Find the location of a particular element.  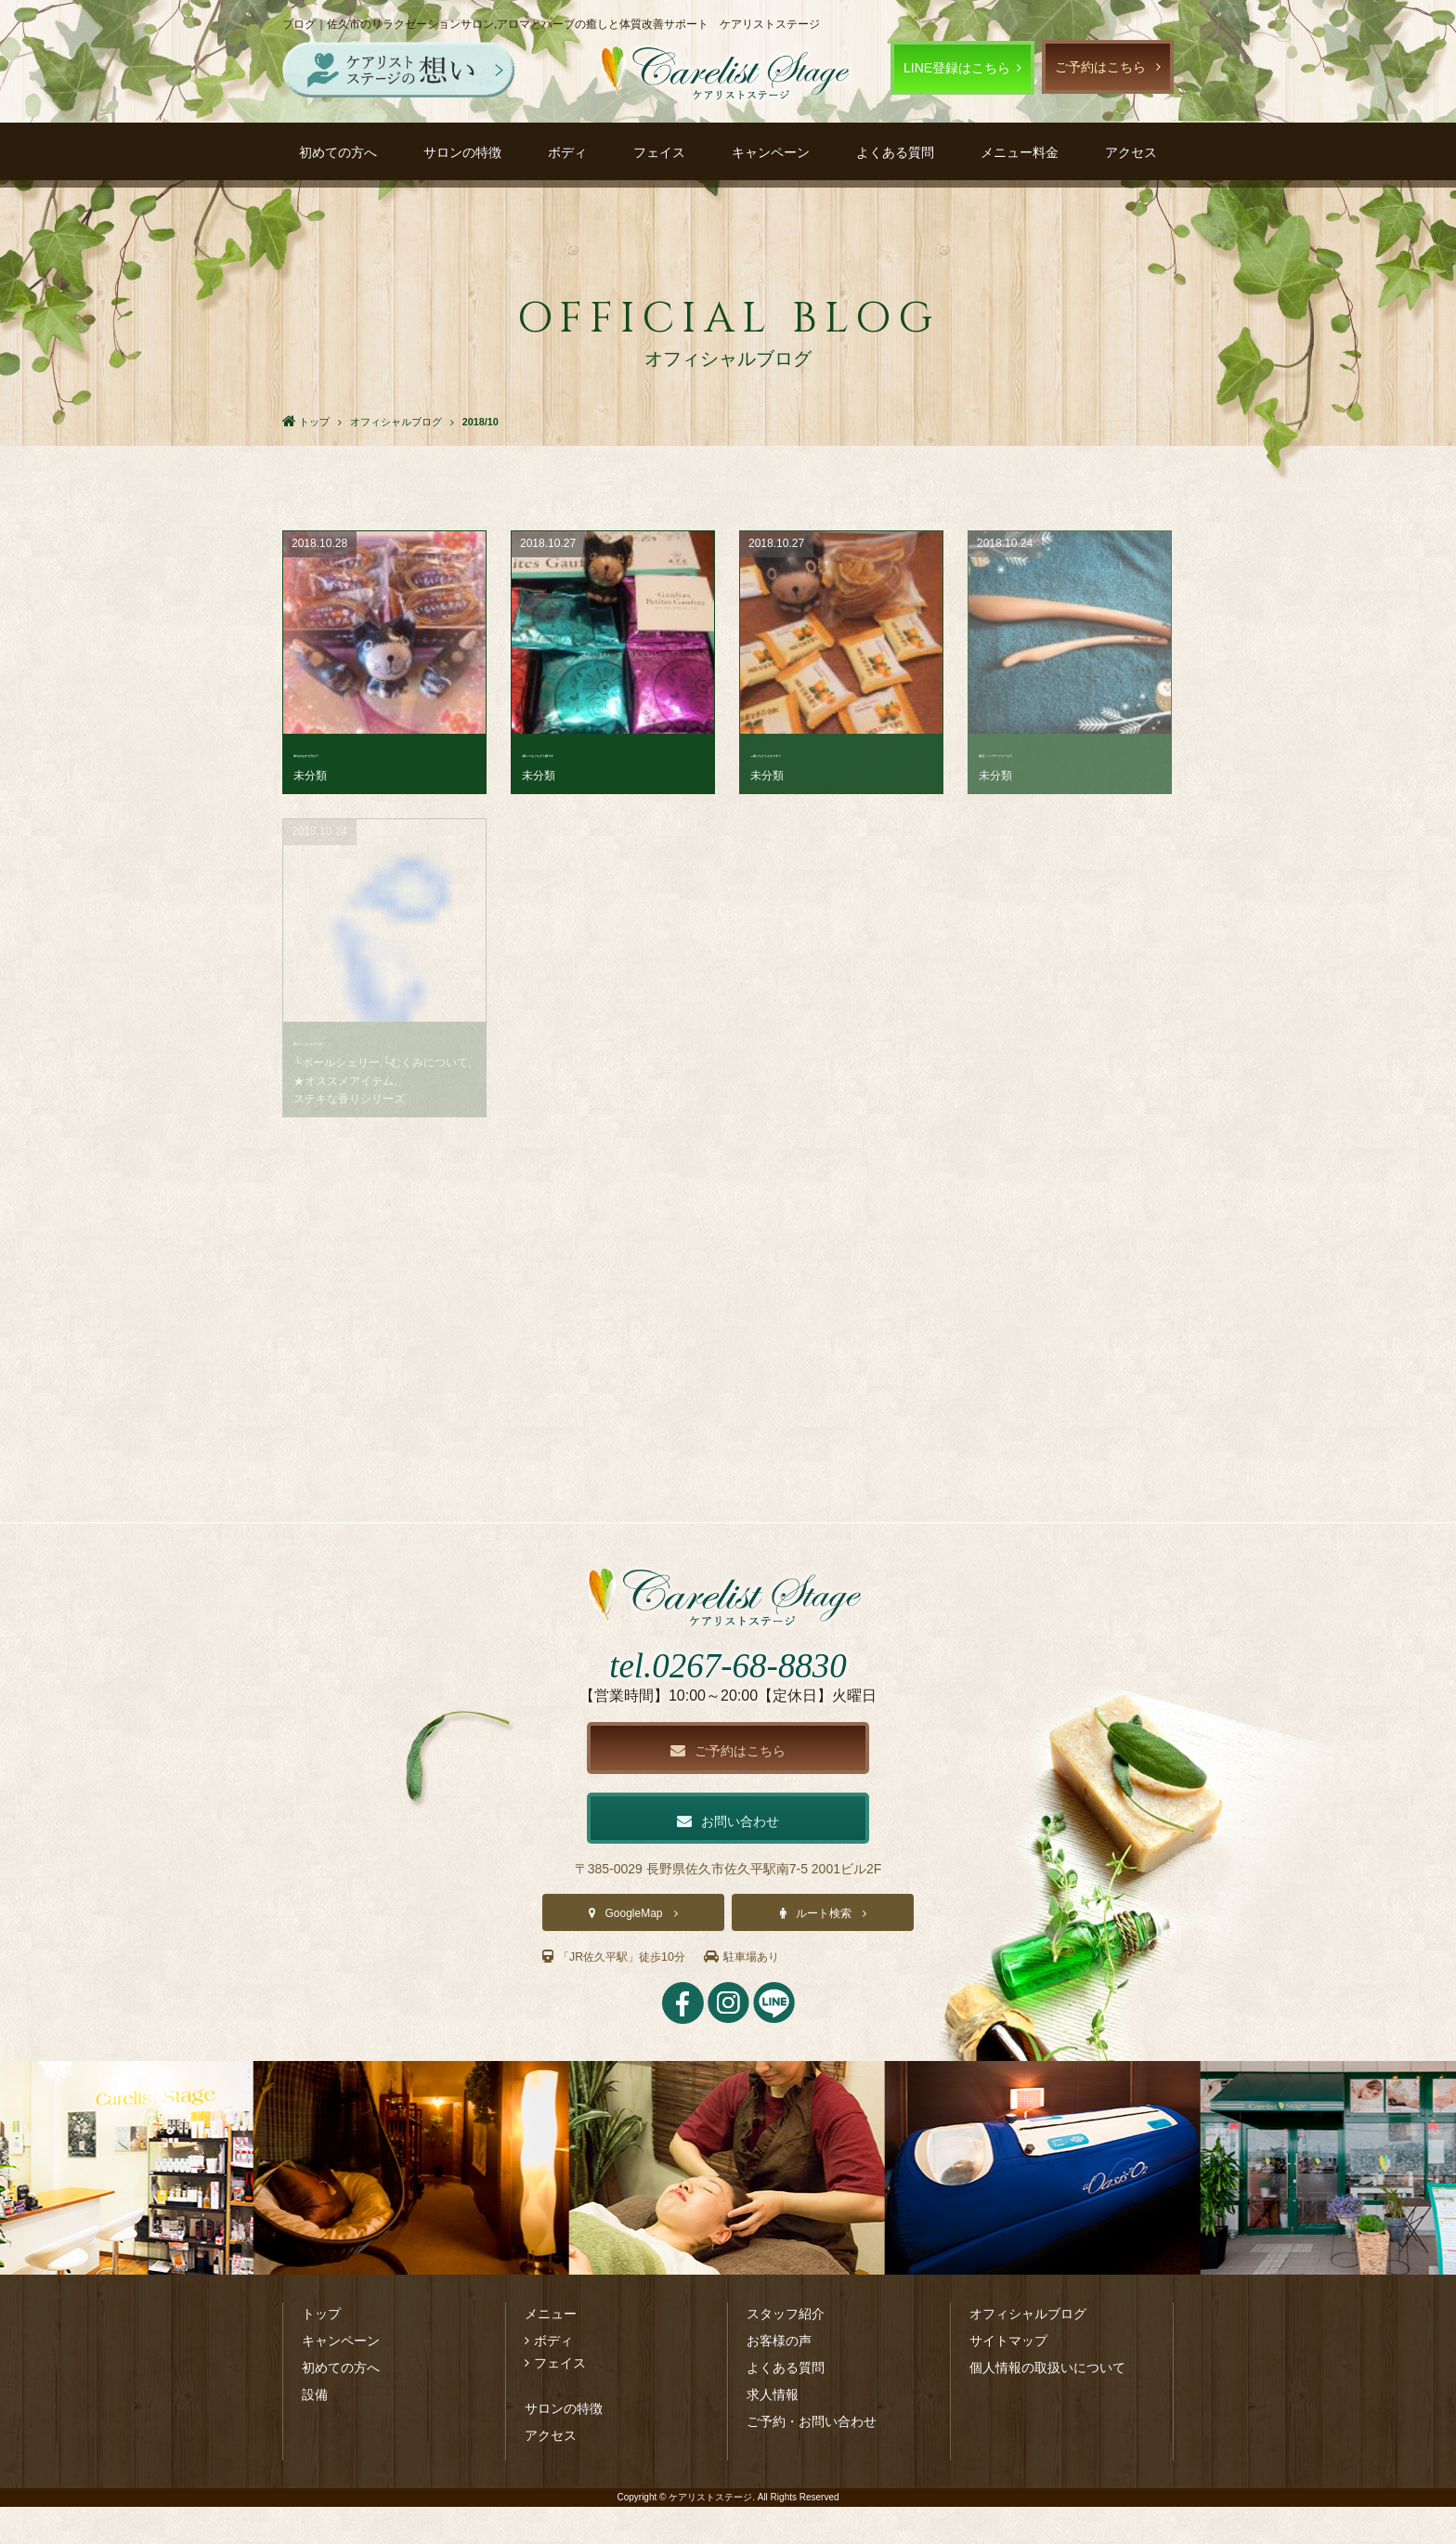

求人情報 is located at coordinates (773, 2431).